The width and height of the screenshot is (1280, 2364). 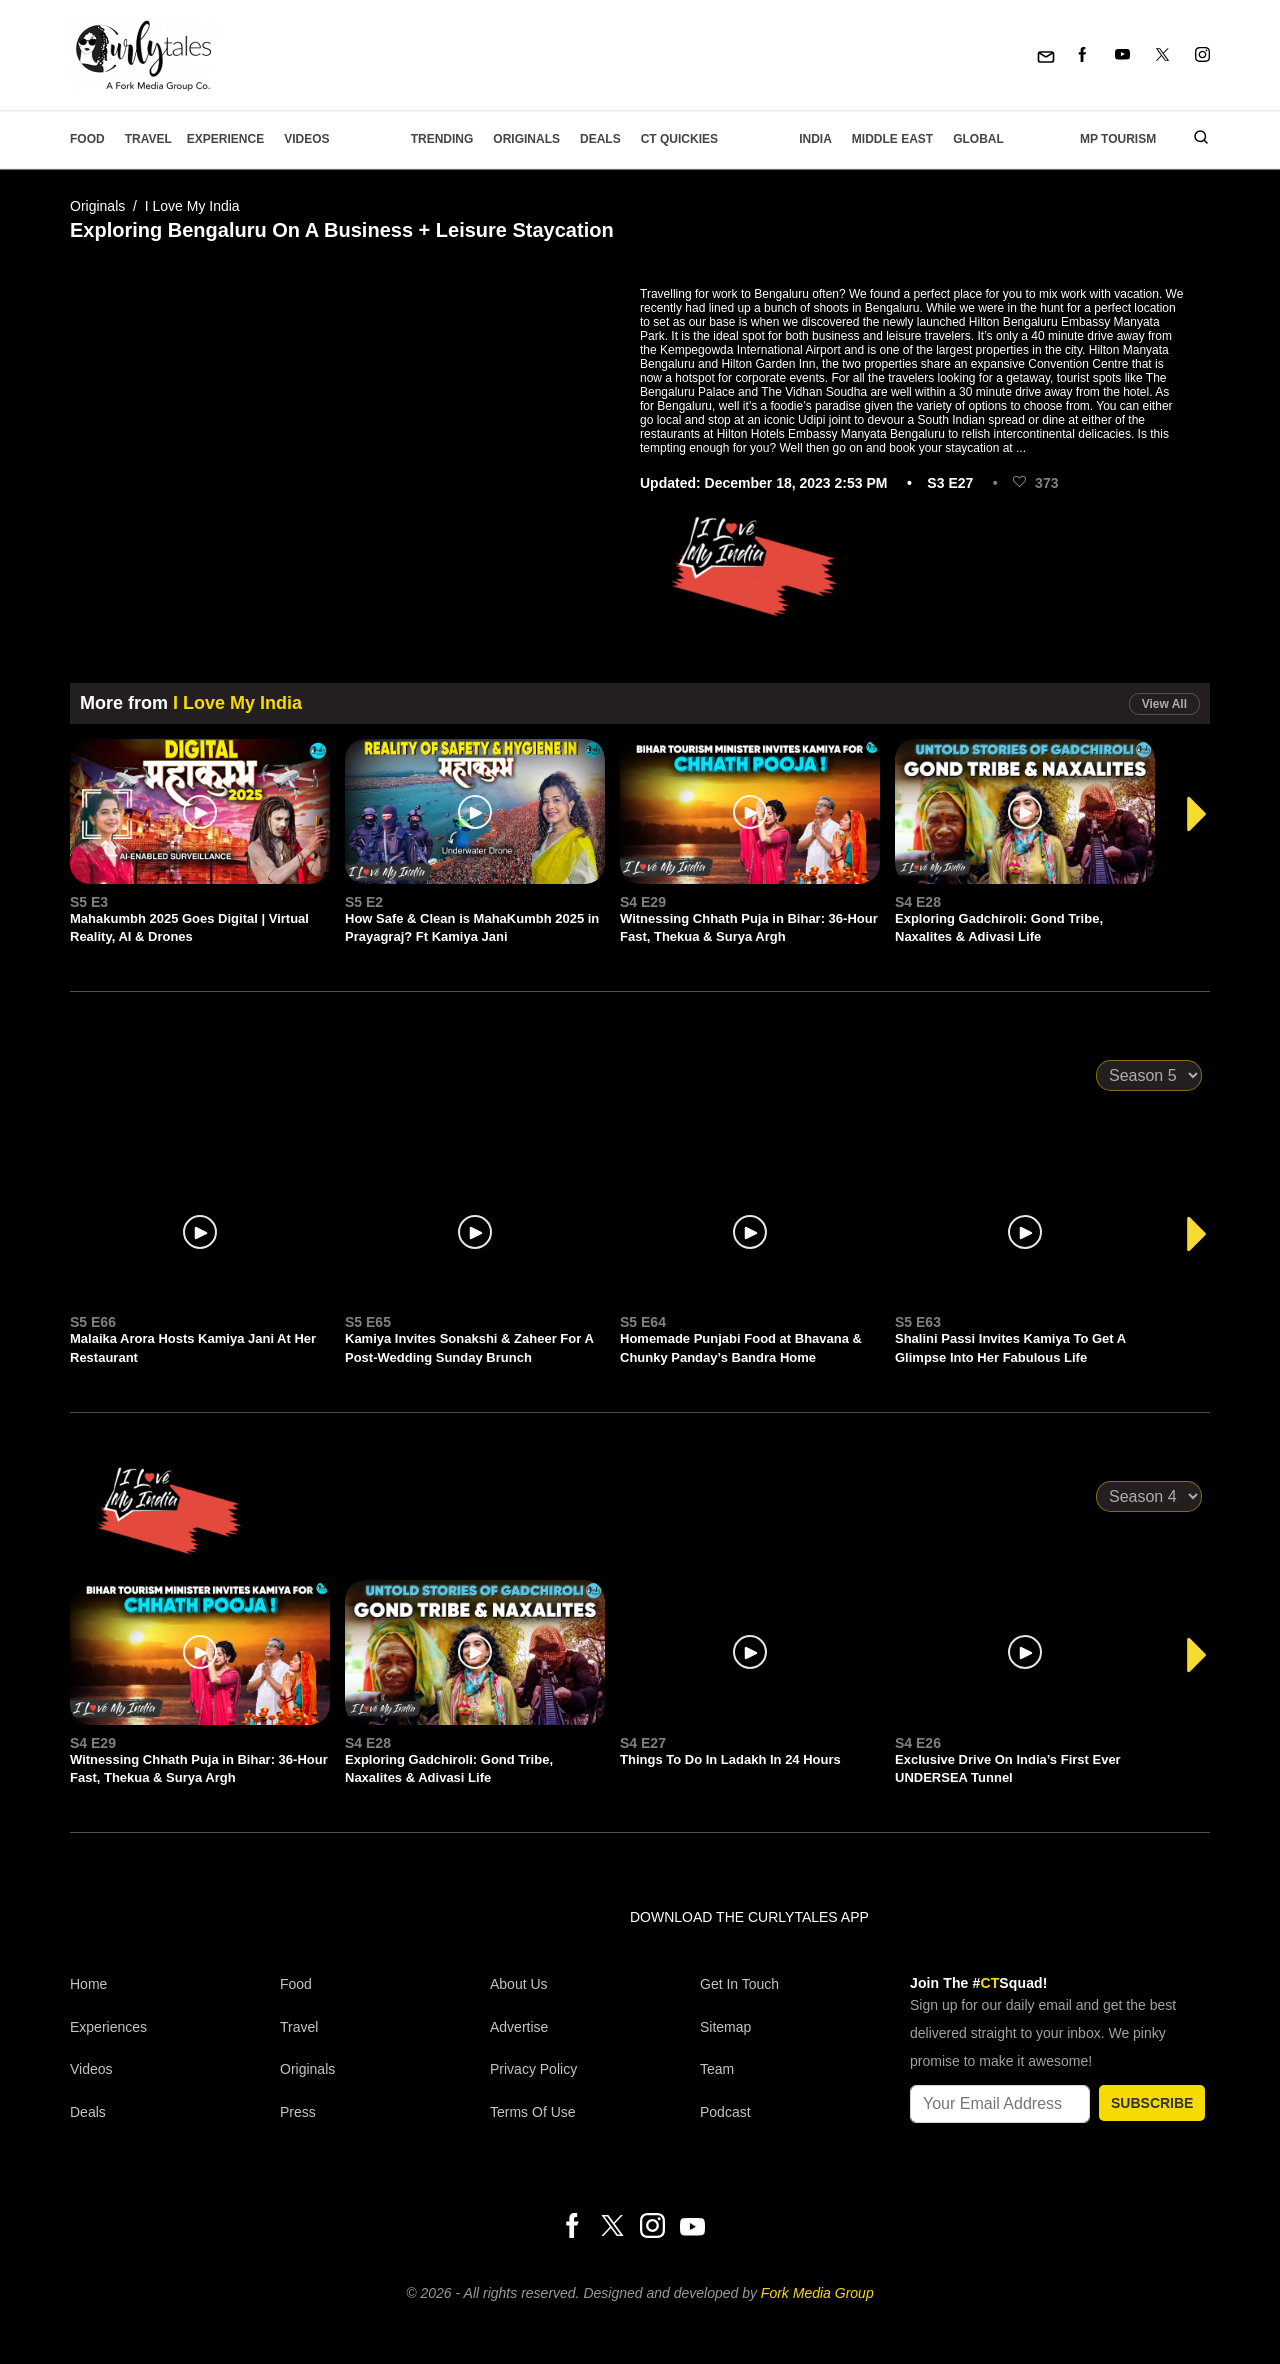 I want to click on Exploring Gadchiroli: Gond Tribe, Naxalites & Adivasi Life, so click(x=999, y=927).